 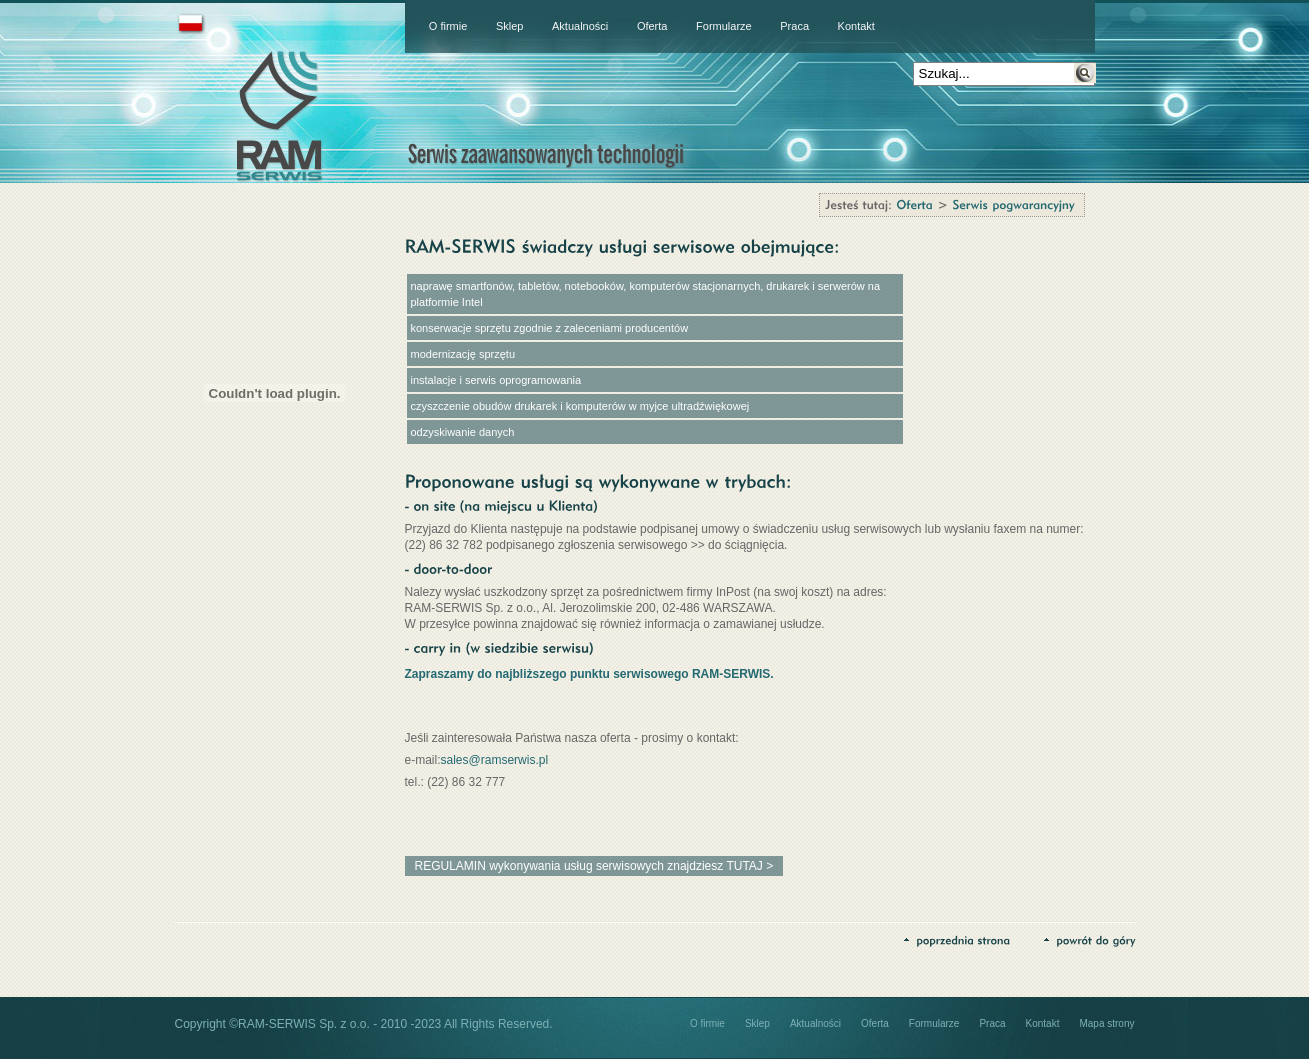 What do you see at coordinates (856, 26) in the screenshot?
I see `Kontakt` at bounding box center [856, 26].